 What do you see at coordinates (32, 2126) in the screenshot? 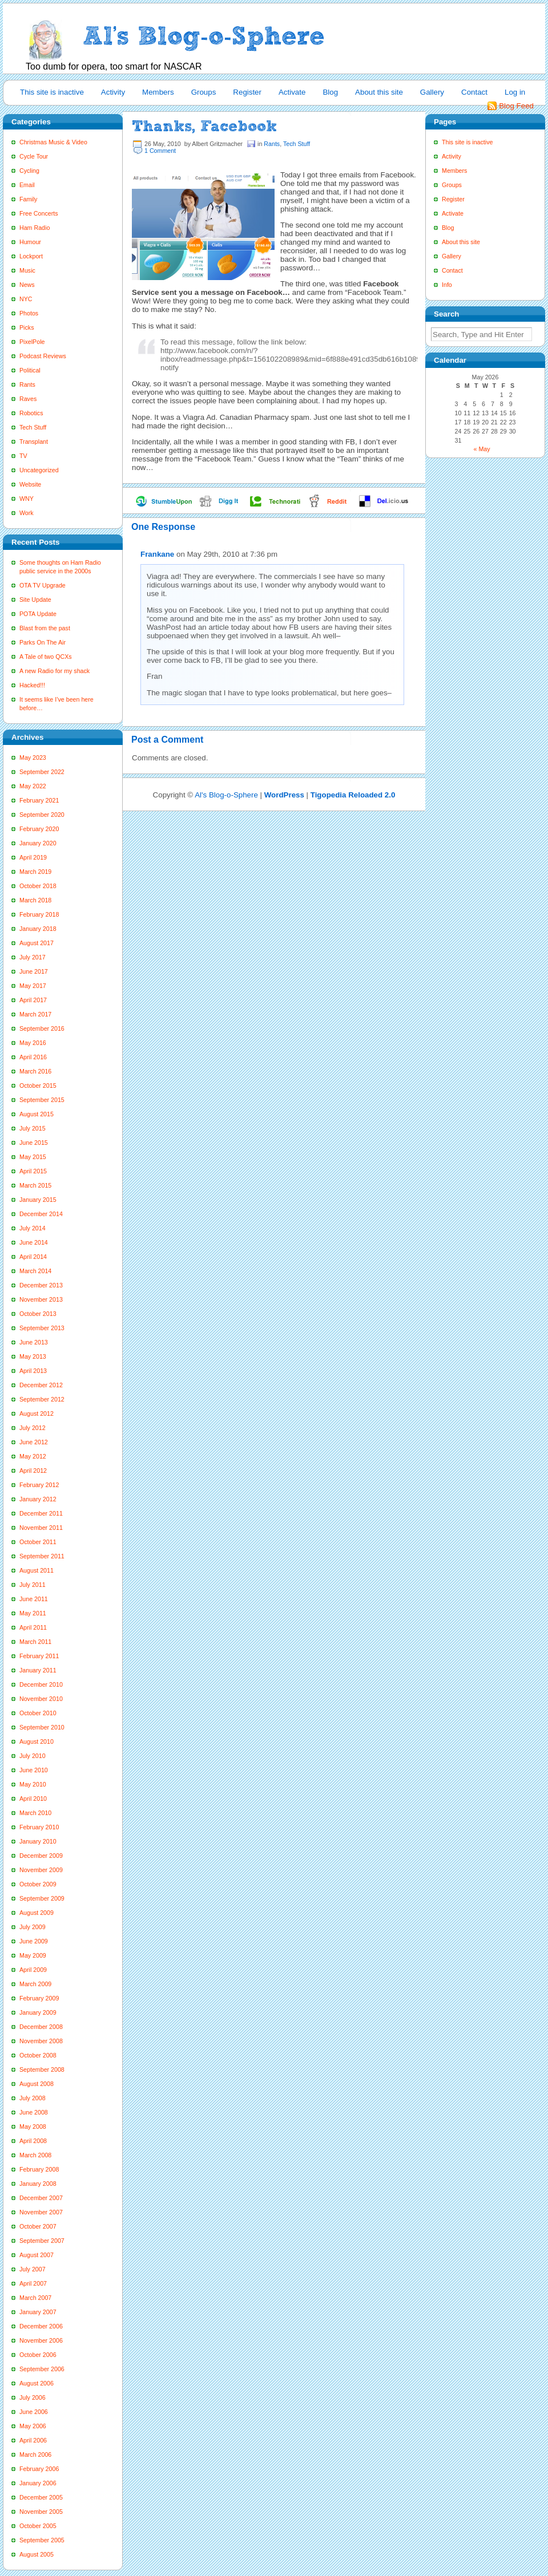
I see `May 2008` at bounding box center [32, 2126].